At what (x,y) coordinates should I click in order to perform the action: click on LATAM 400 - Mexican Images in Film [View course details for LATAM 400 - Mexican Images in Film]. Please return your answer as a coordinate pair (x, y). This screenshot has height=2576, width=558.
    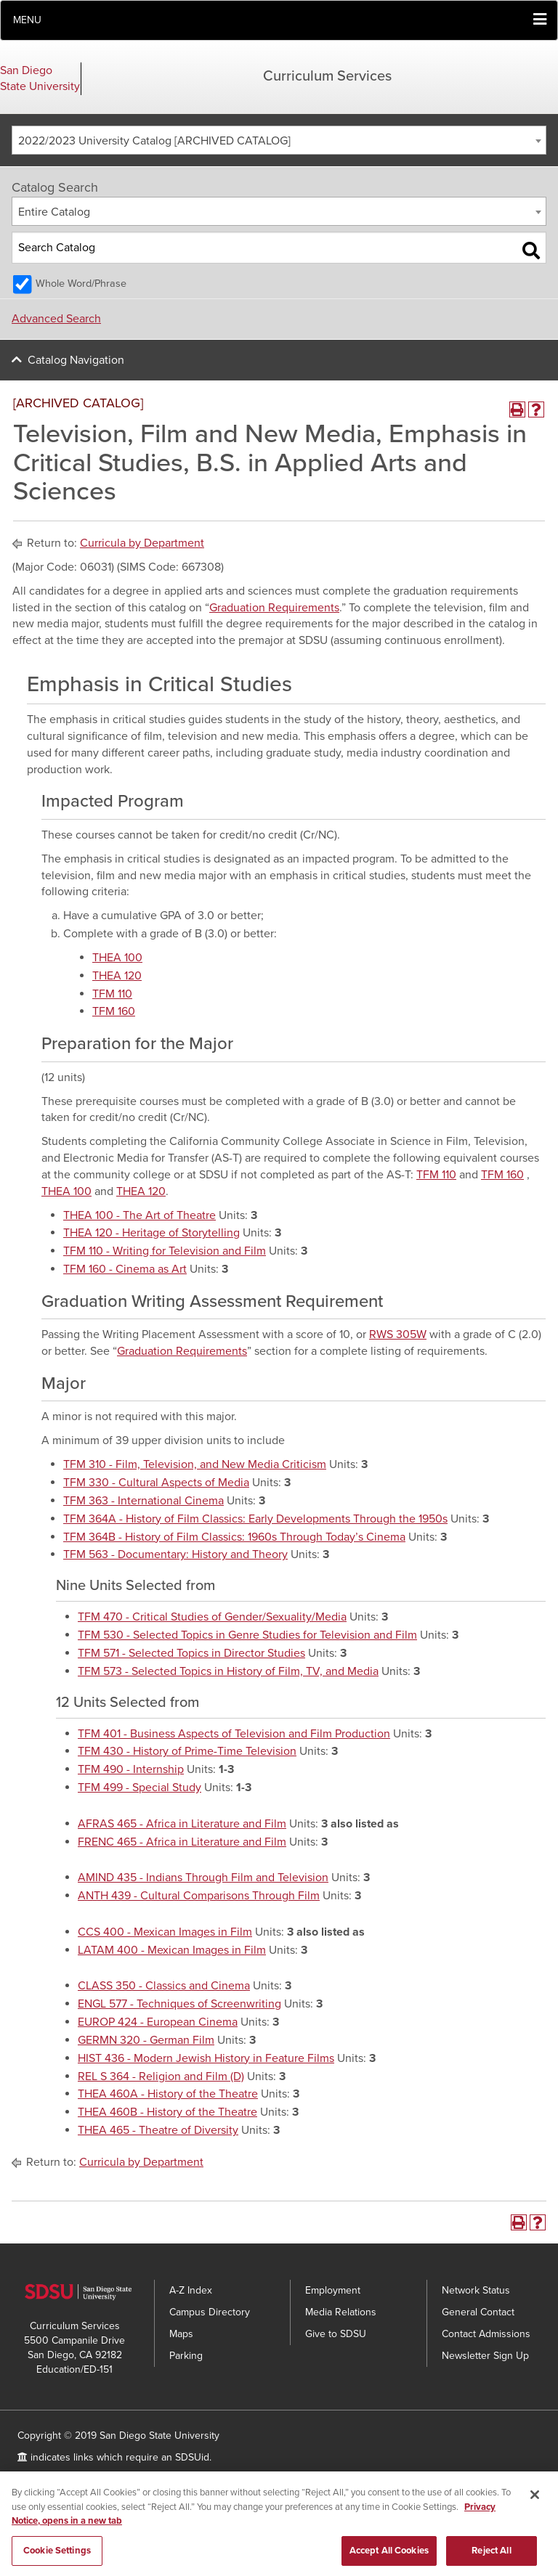
    Looking at the image, I should click on (172, 1950).